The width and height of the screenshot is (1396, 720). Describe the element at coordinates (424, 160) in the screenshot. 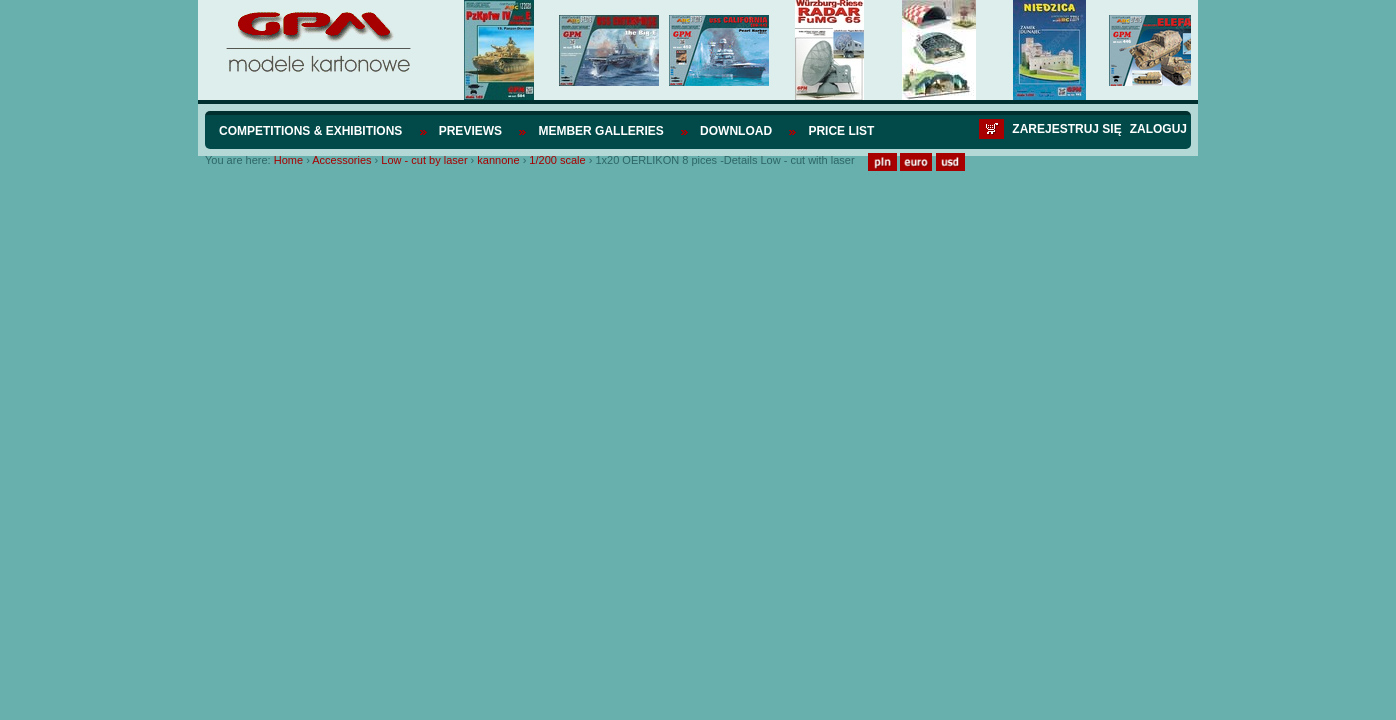

I see `Low - cut by laser` at that location.